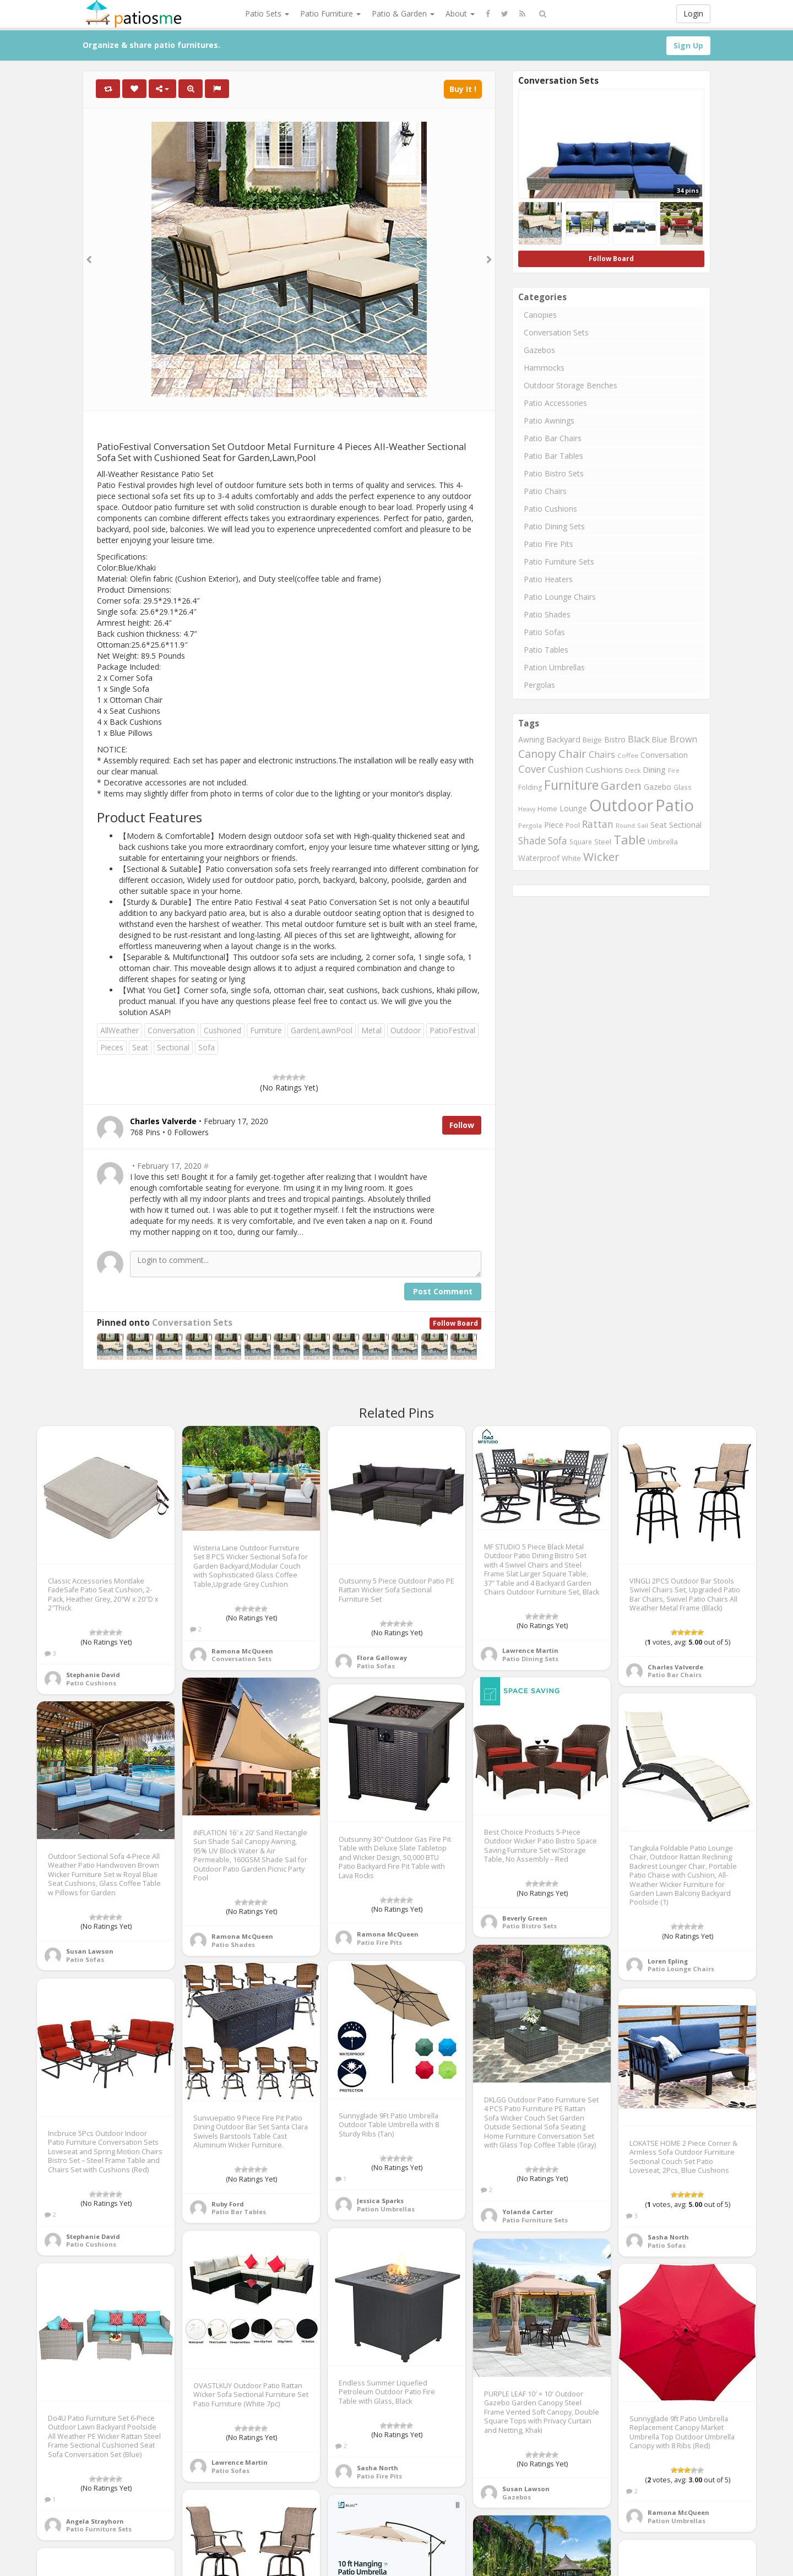  What do you see at coordinates (549, 420) in the screenshot?
I see `Patio Awnings` at bounding box center [549, 420].